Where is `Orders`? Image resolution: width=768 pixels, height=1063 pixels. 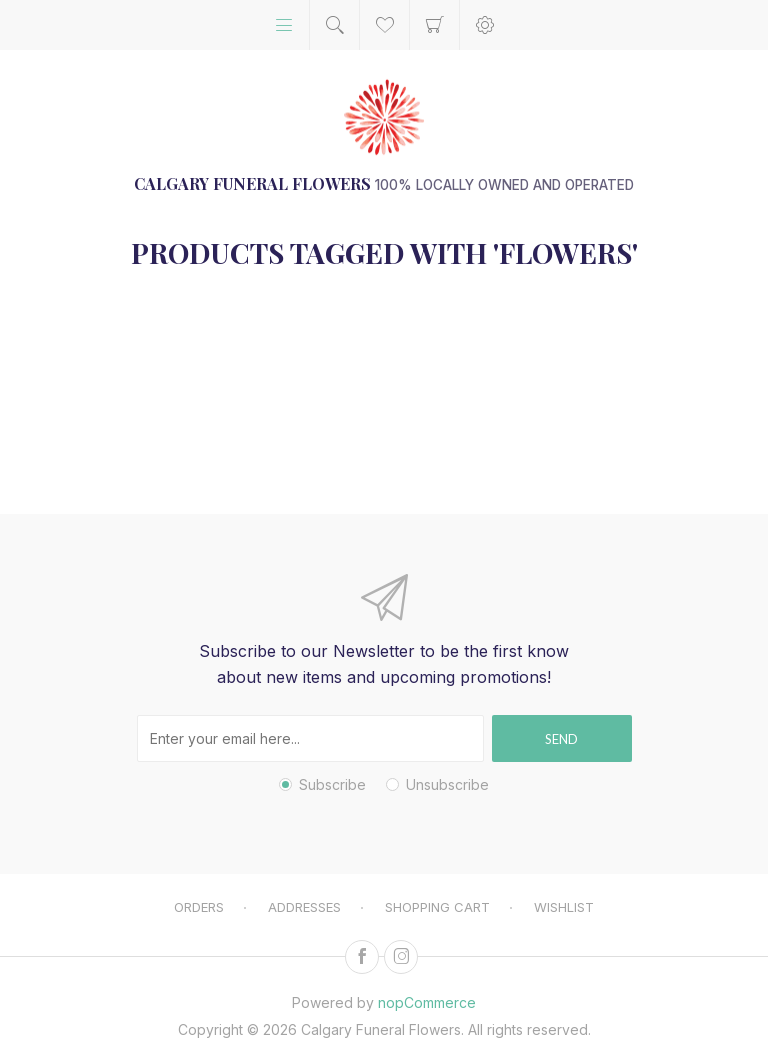
Orders is located at coordinates (199, 907).